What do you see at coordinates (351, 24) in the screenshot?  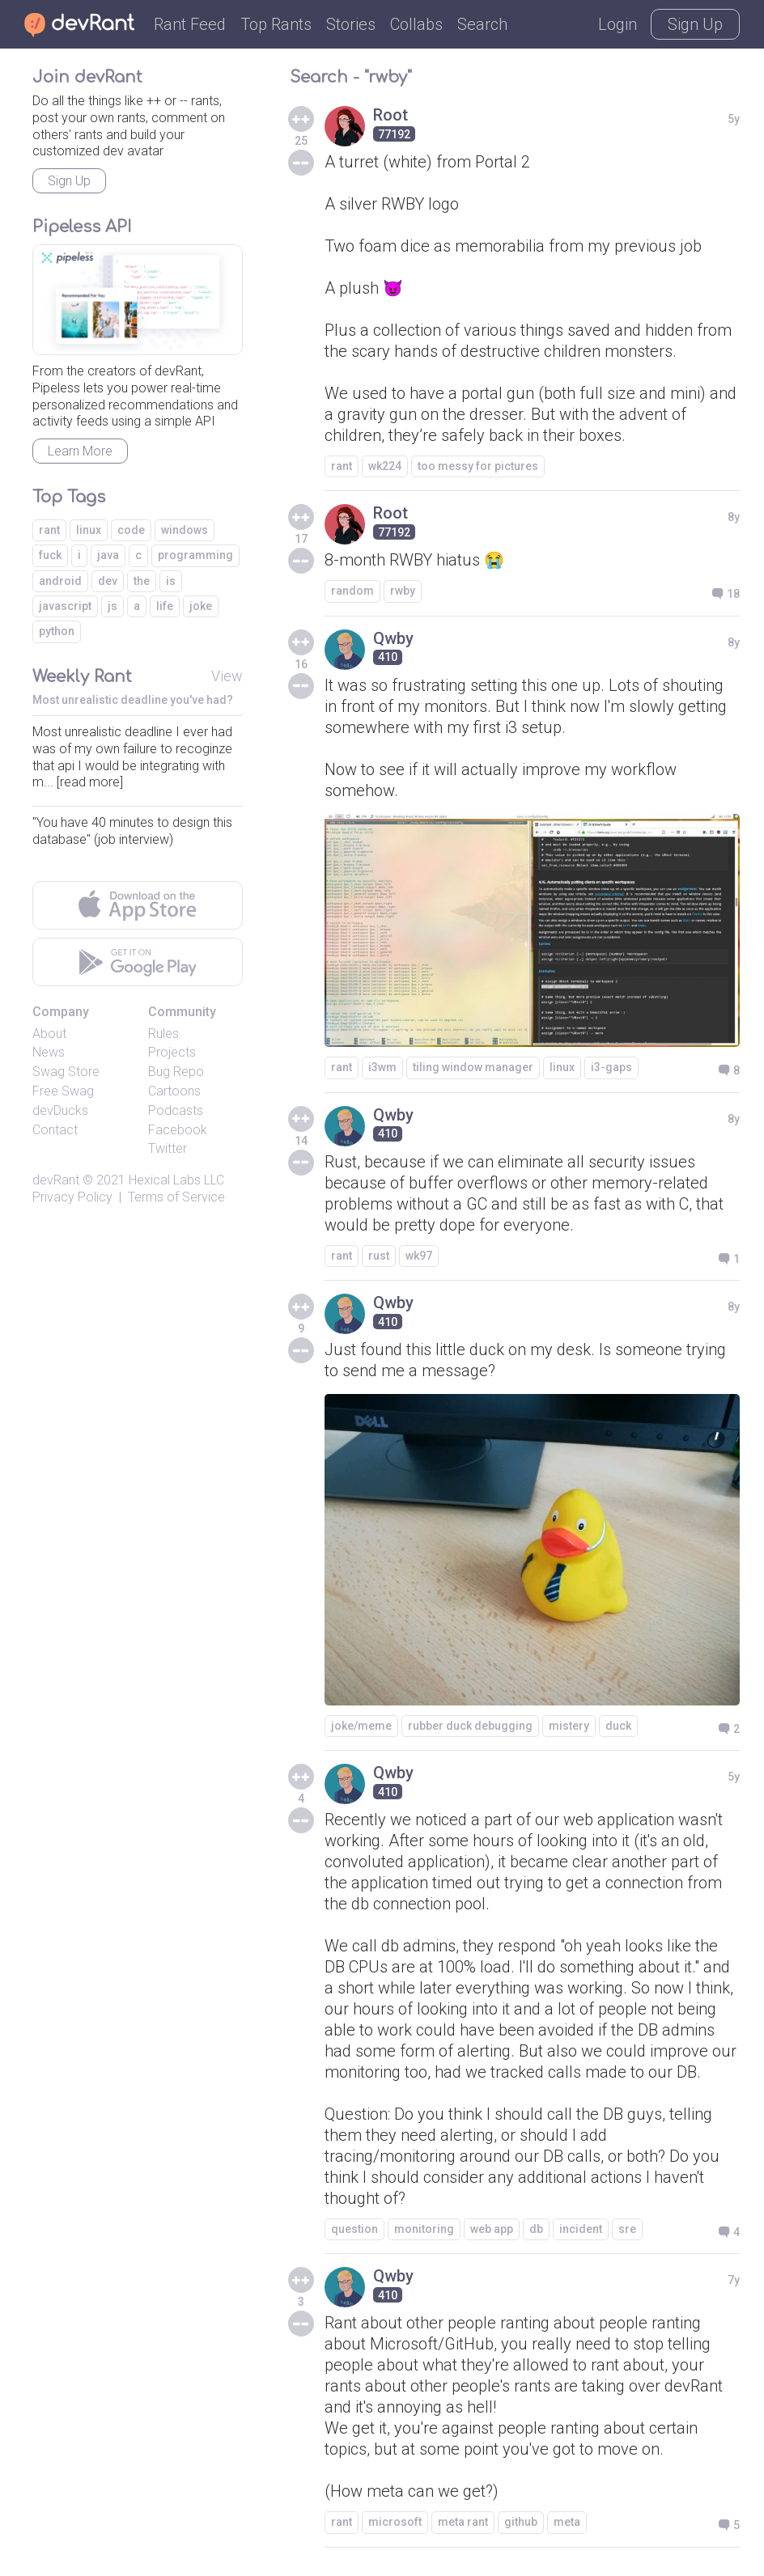 I see `Stories` at bounding box center [351, 24].